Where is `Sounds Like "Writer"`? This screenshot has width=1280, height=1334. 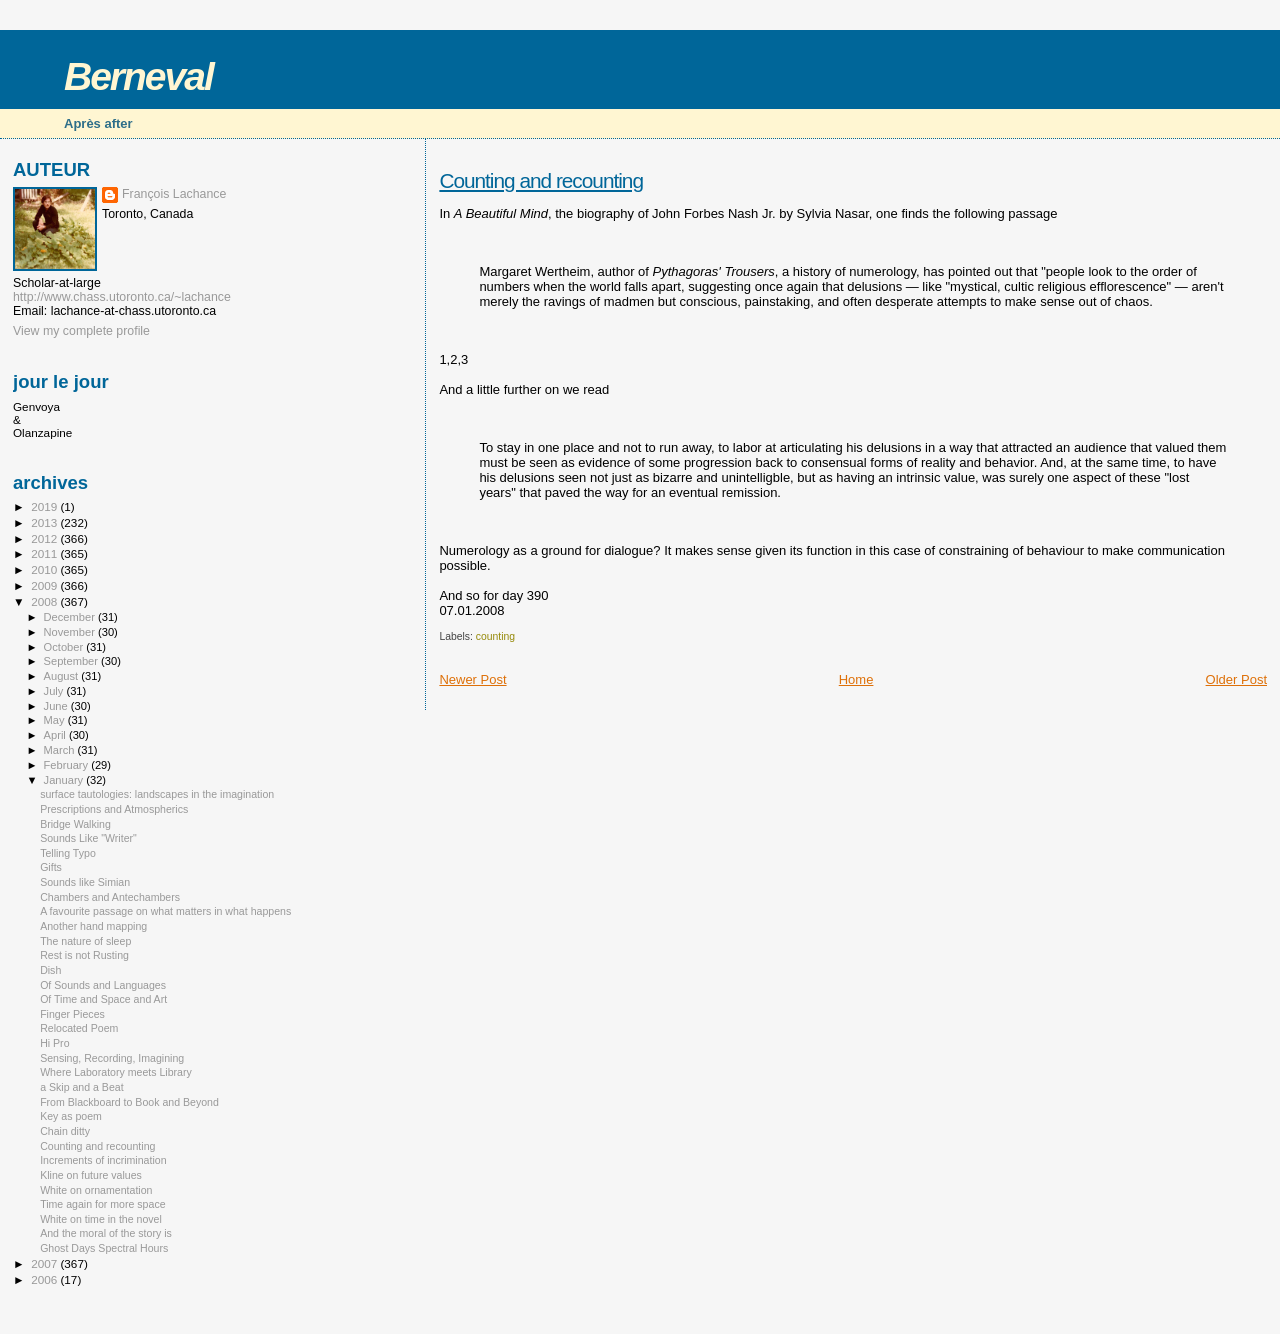 Sounds Like "Writer" is located at coordinates (88, 838).